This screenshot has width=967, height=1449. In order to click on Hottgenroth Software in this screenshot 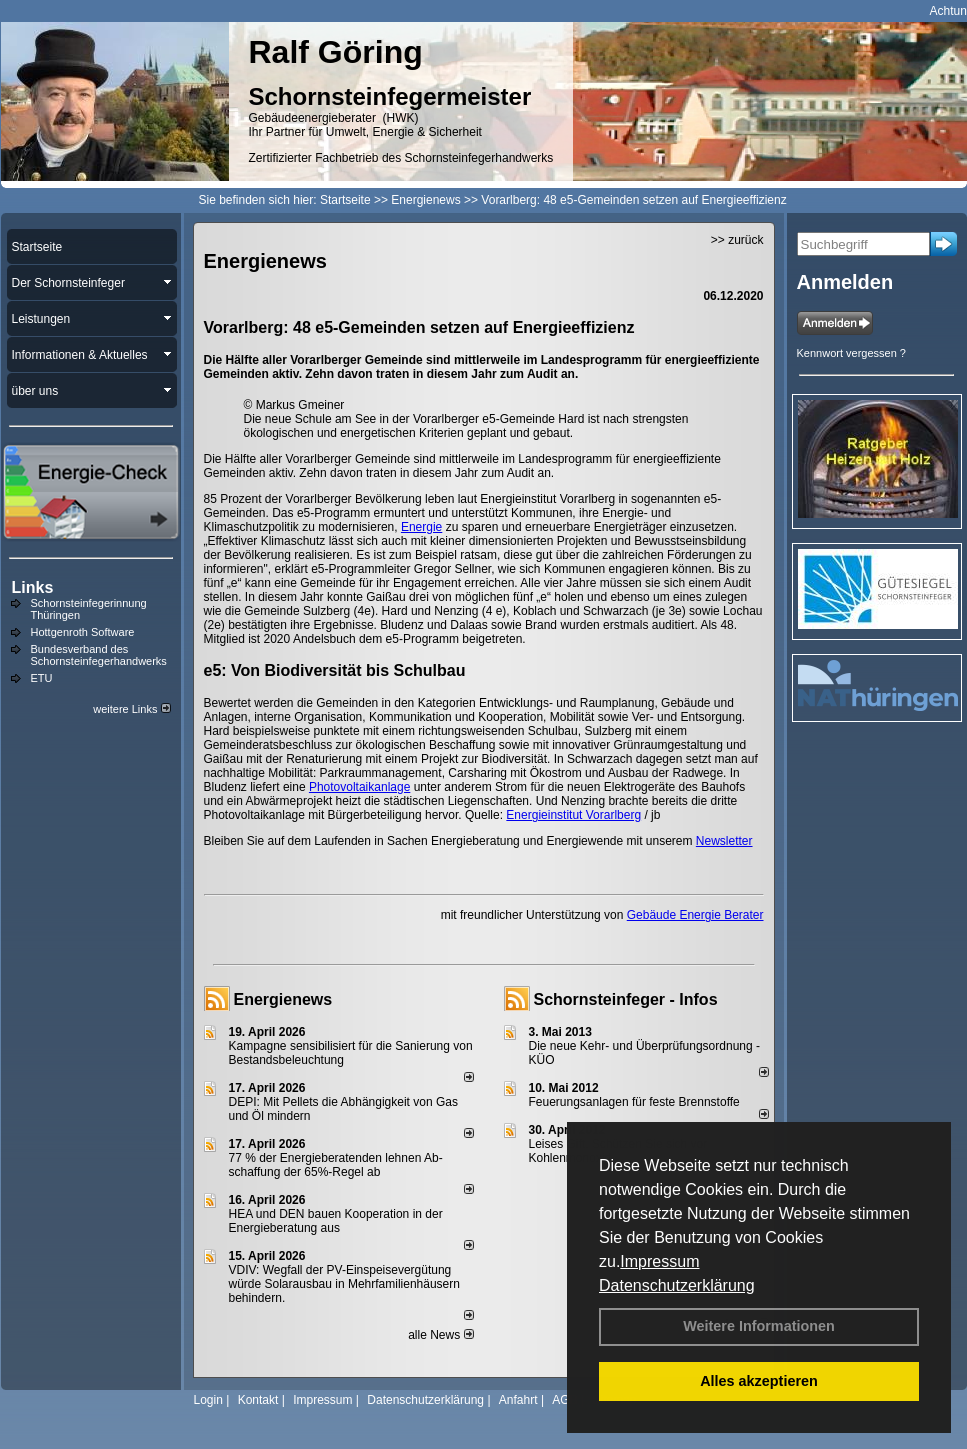, I will do `click(83, 632)`.